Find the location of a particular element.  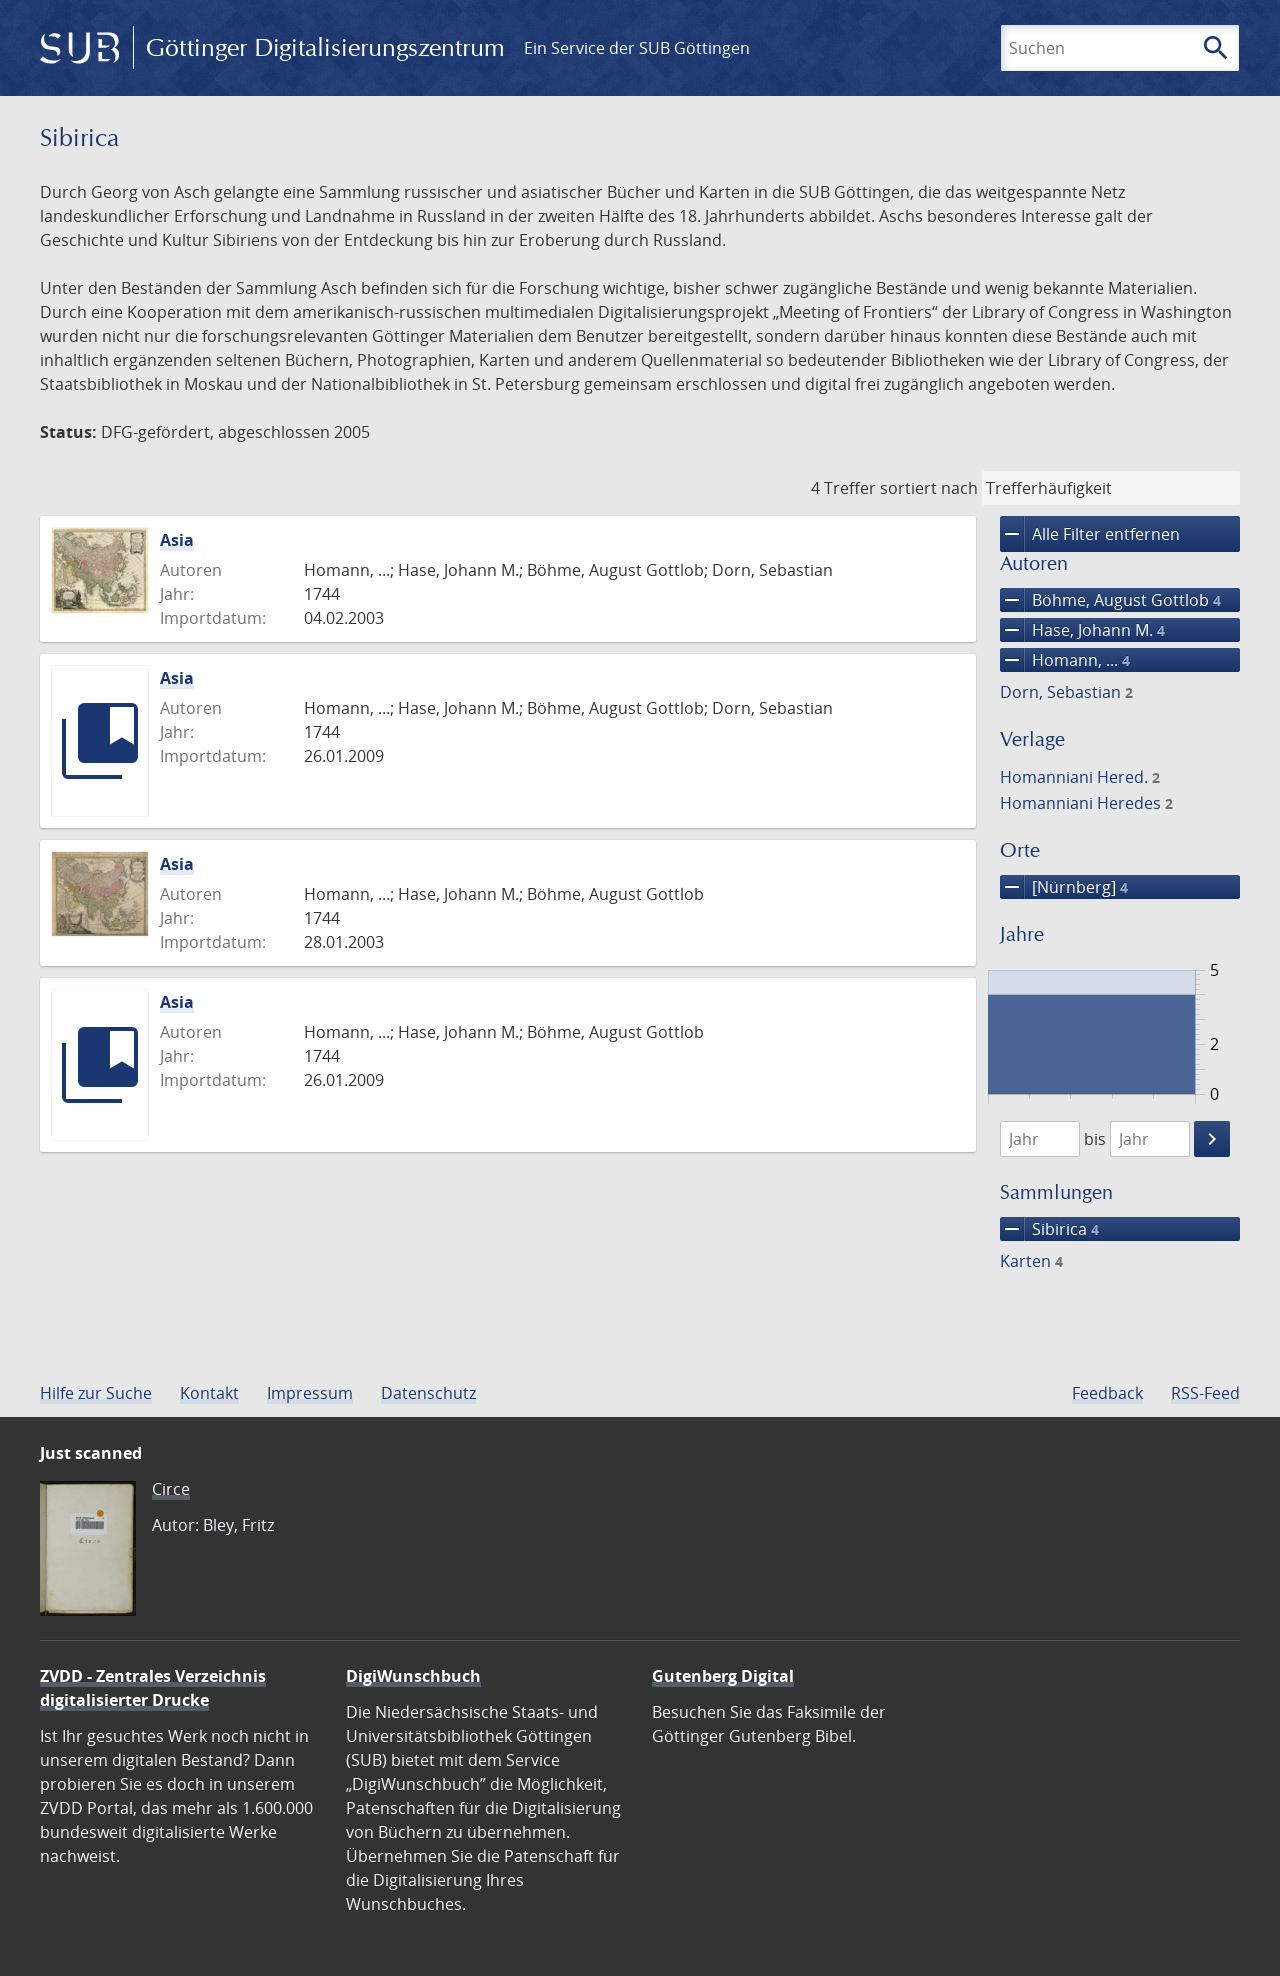

DigiWunschbuch is located at coordinates (413, 1676).